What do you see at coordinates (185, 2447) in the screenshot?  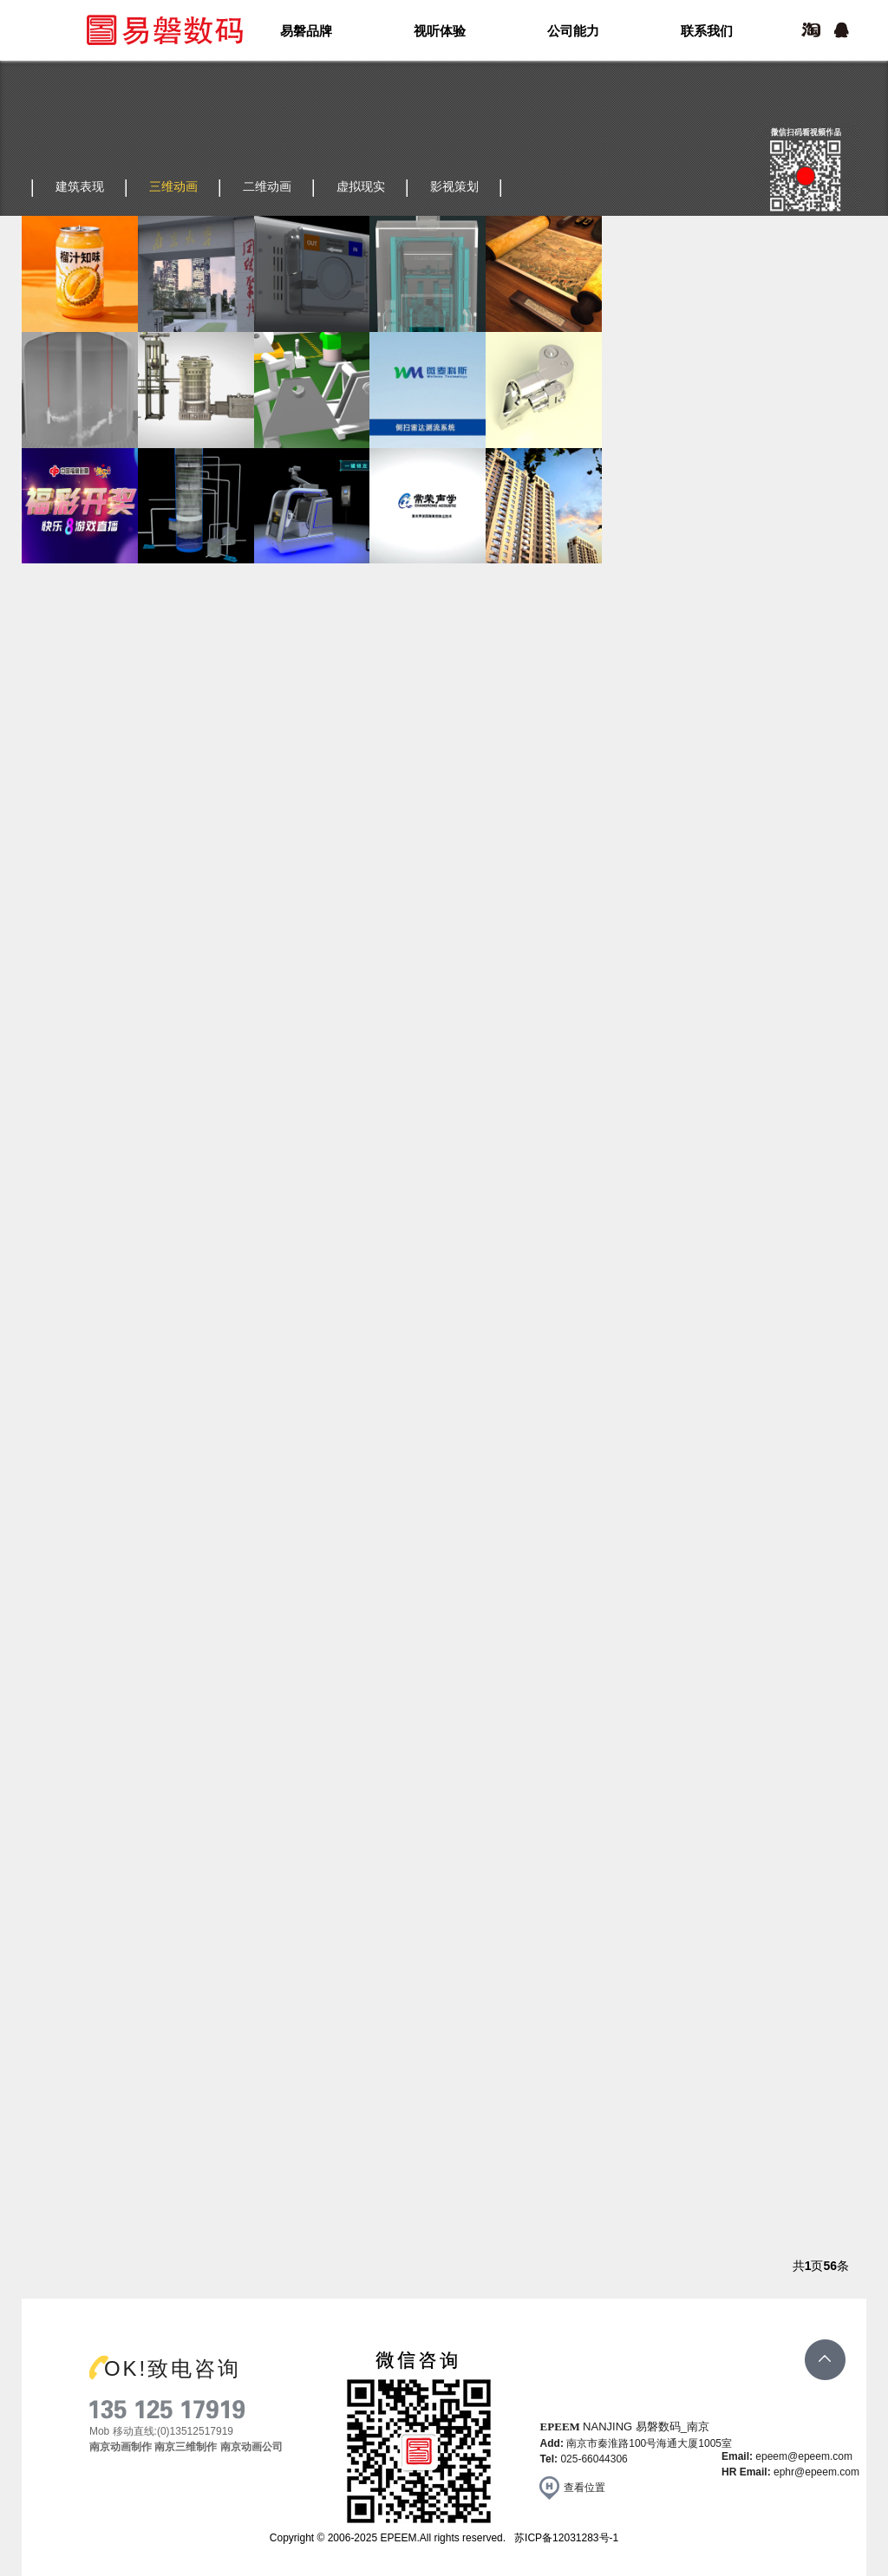 I see `南京三维制作` at bounding box center [185, 2447].